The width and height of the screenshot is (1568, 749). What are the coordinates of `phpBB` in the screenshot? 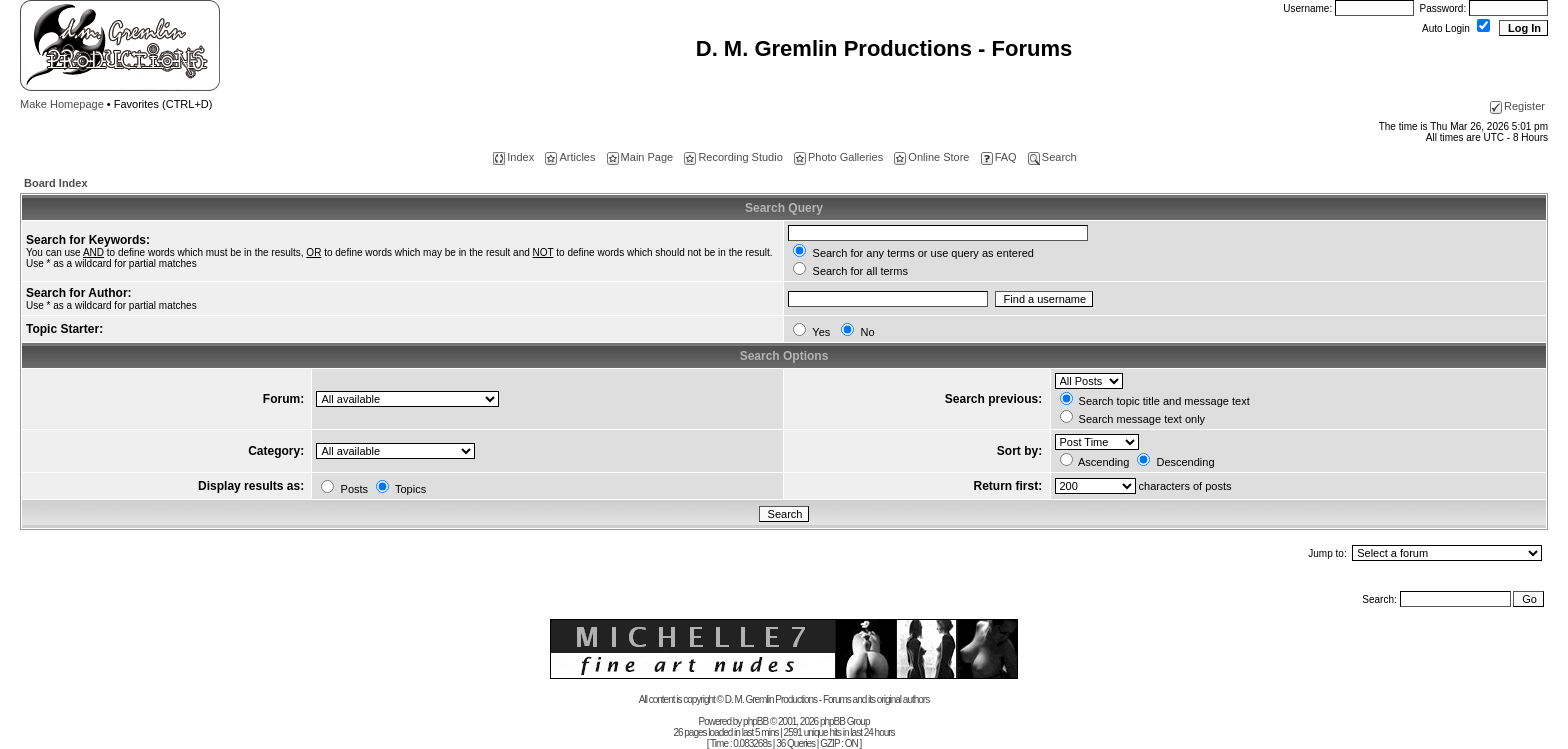 It's located at (755, 721).